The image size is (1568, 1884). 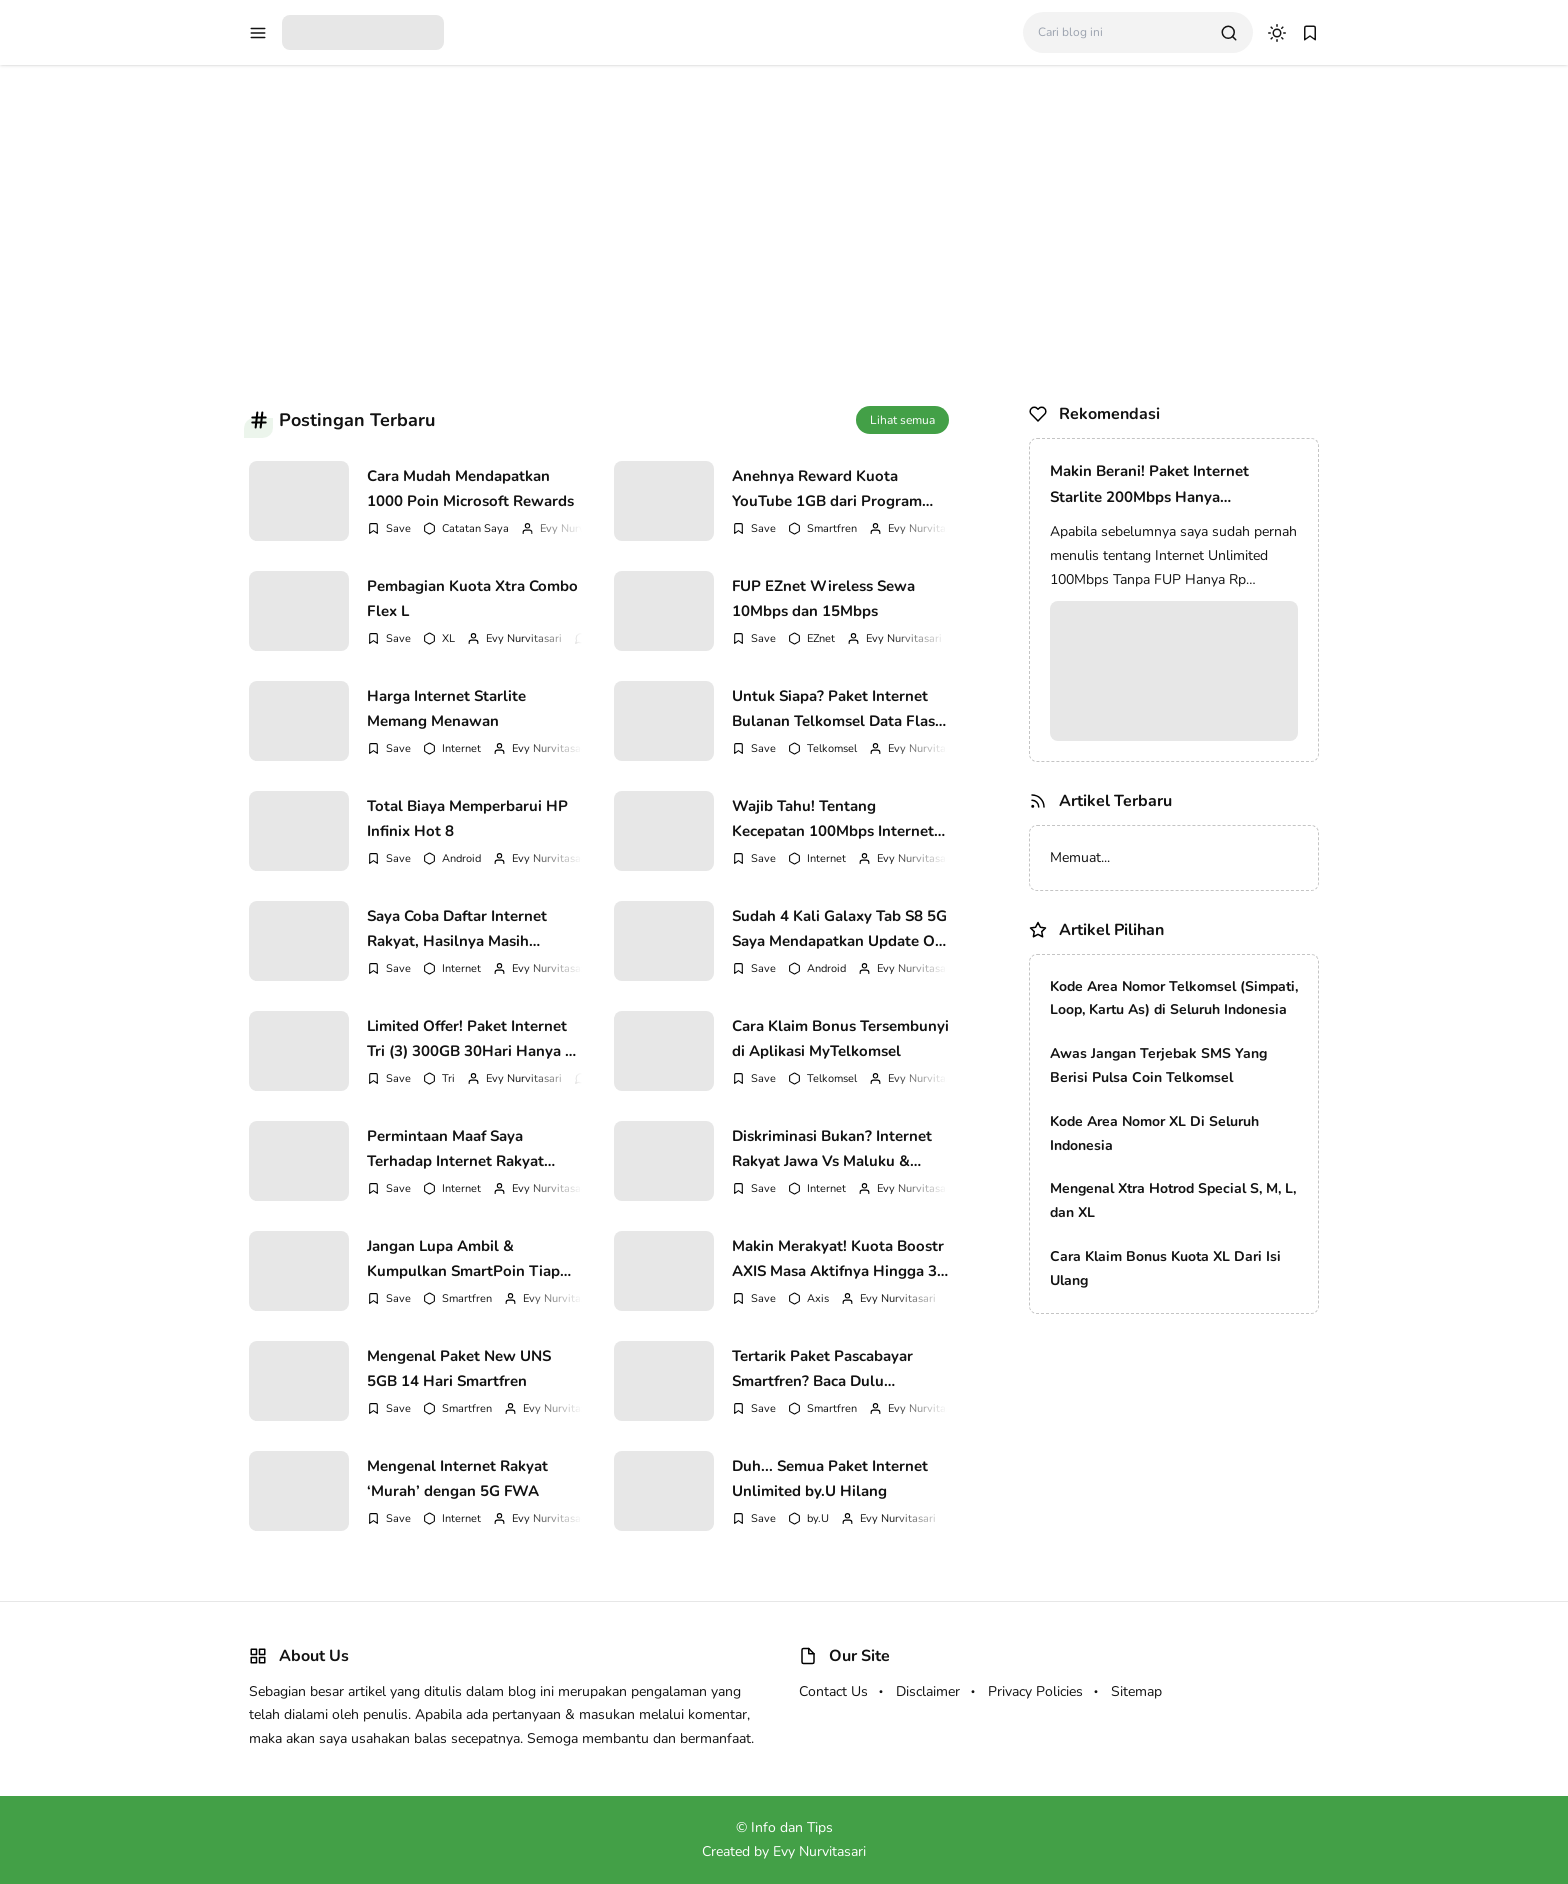 What do you see at coordinates (818, 1298) in the screenshot?
I see `Axis` at bounding box center [818, 1298].